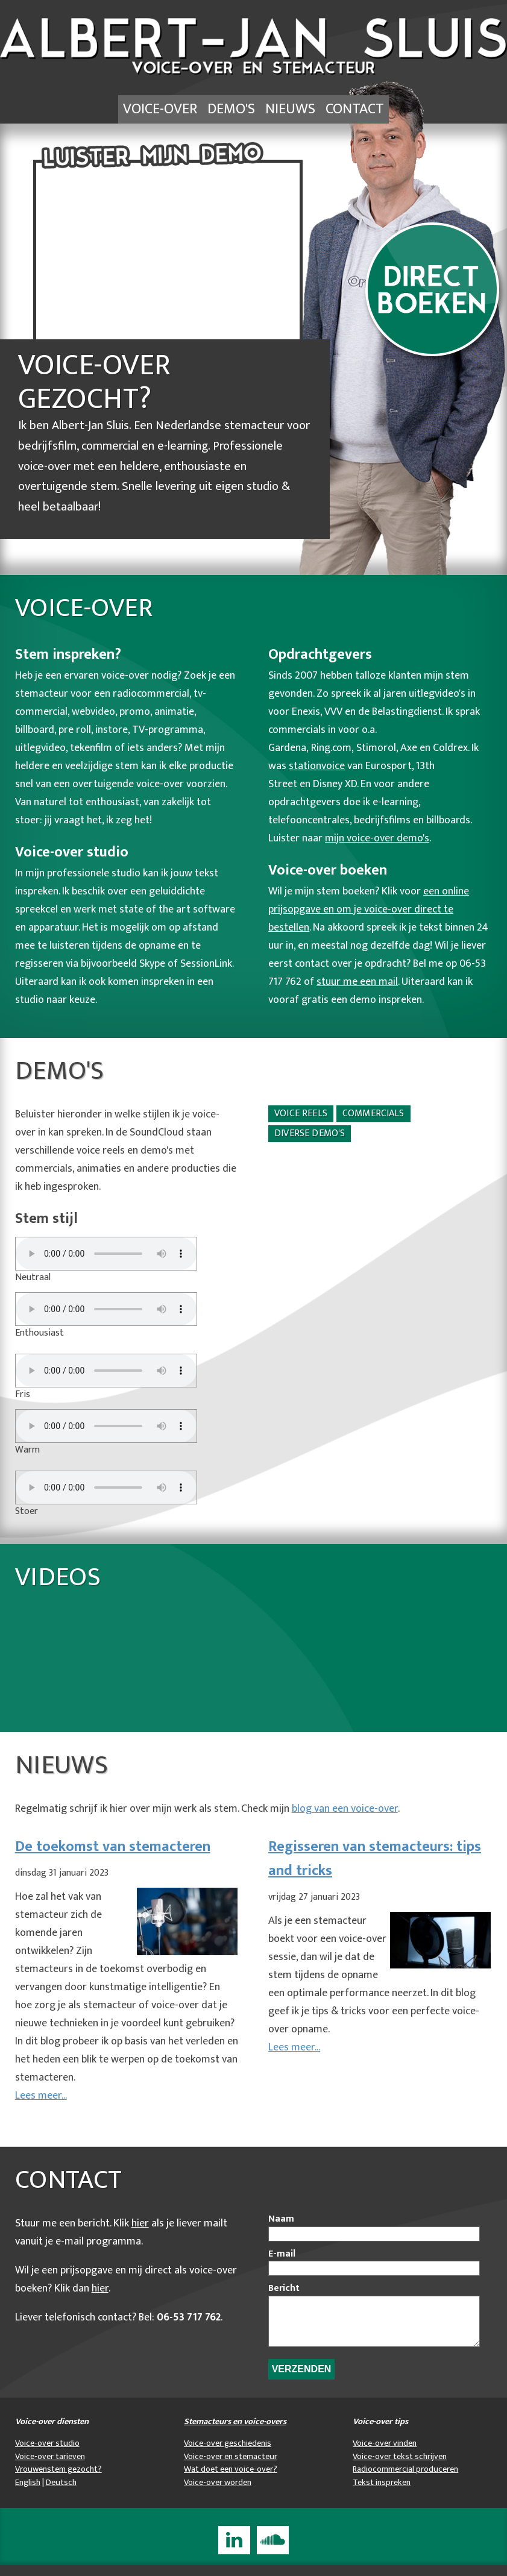 The height and width of the screenshot is (2576, 507). What do you see at coordinates (400, 2467) in the screenshot?
I see `Voice-over tekst schrijven` at bounding box center [400, 2467].